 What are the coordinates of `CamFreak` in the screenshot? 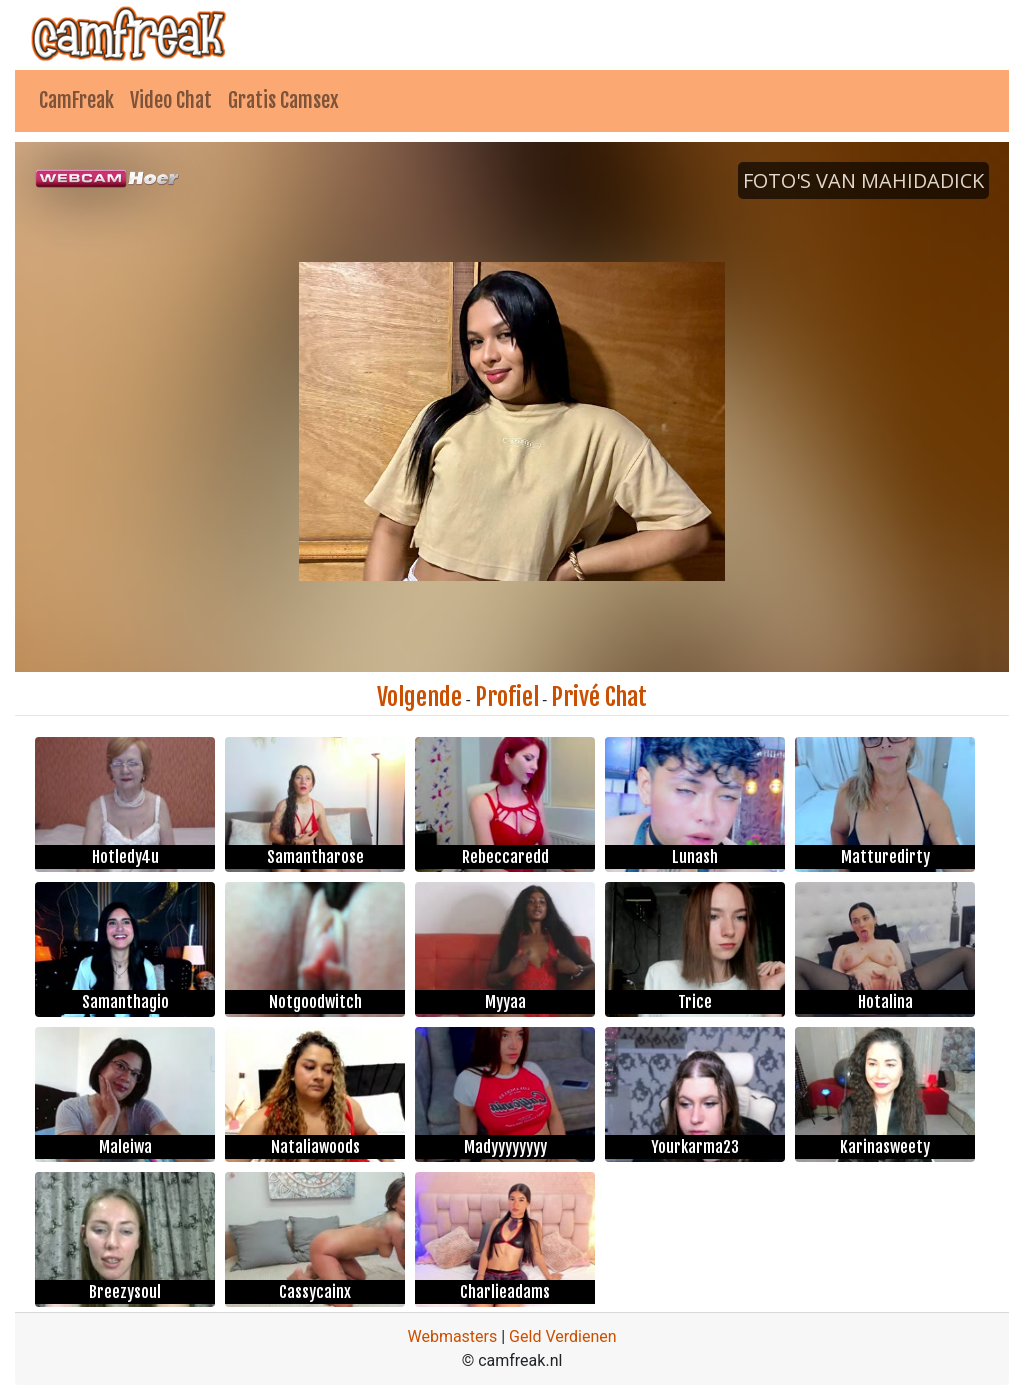 It's located at (76, 100).